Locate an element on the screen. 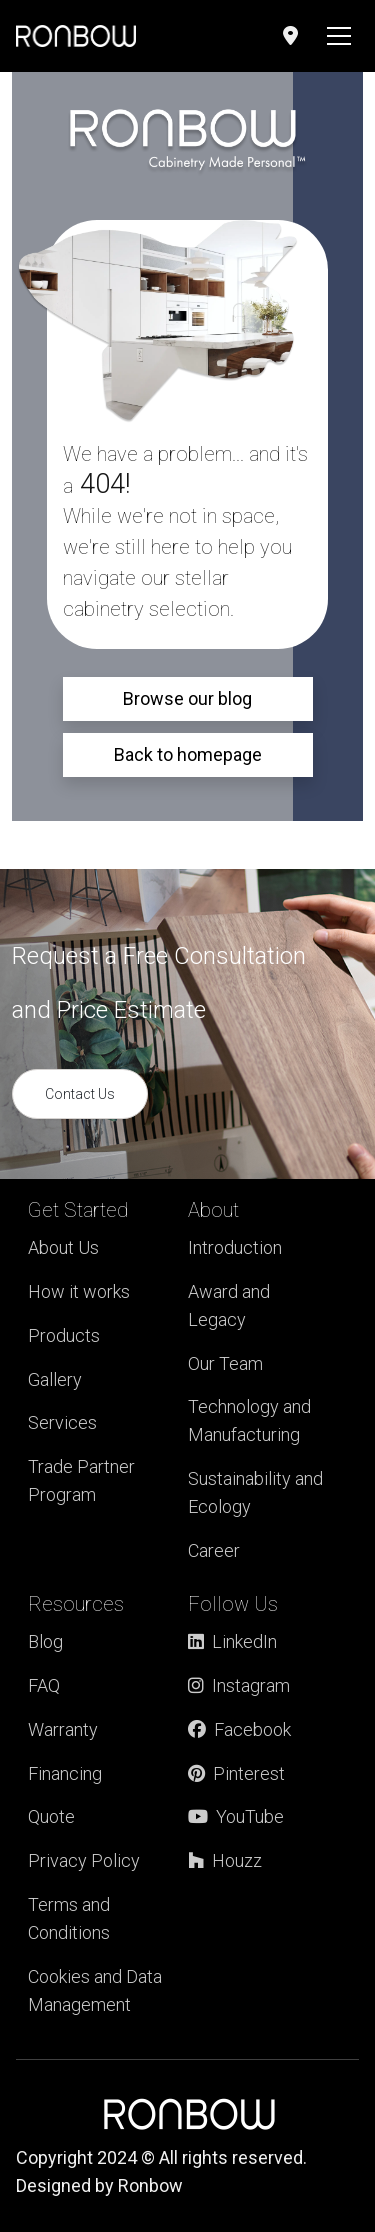 Image resolution: width=375 pixels, height=2232 pixels. Trade Partner Program is located at coordinates (81, 1480).